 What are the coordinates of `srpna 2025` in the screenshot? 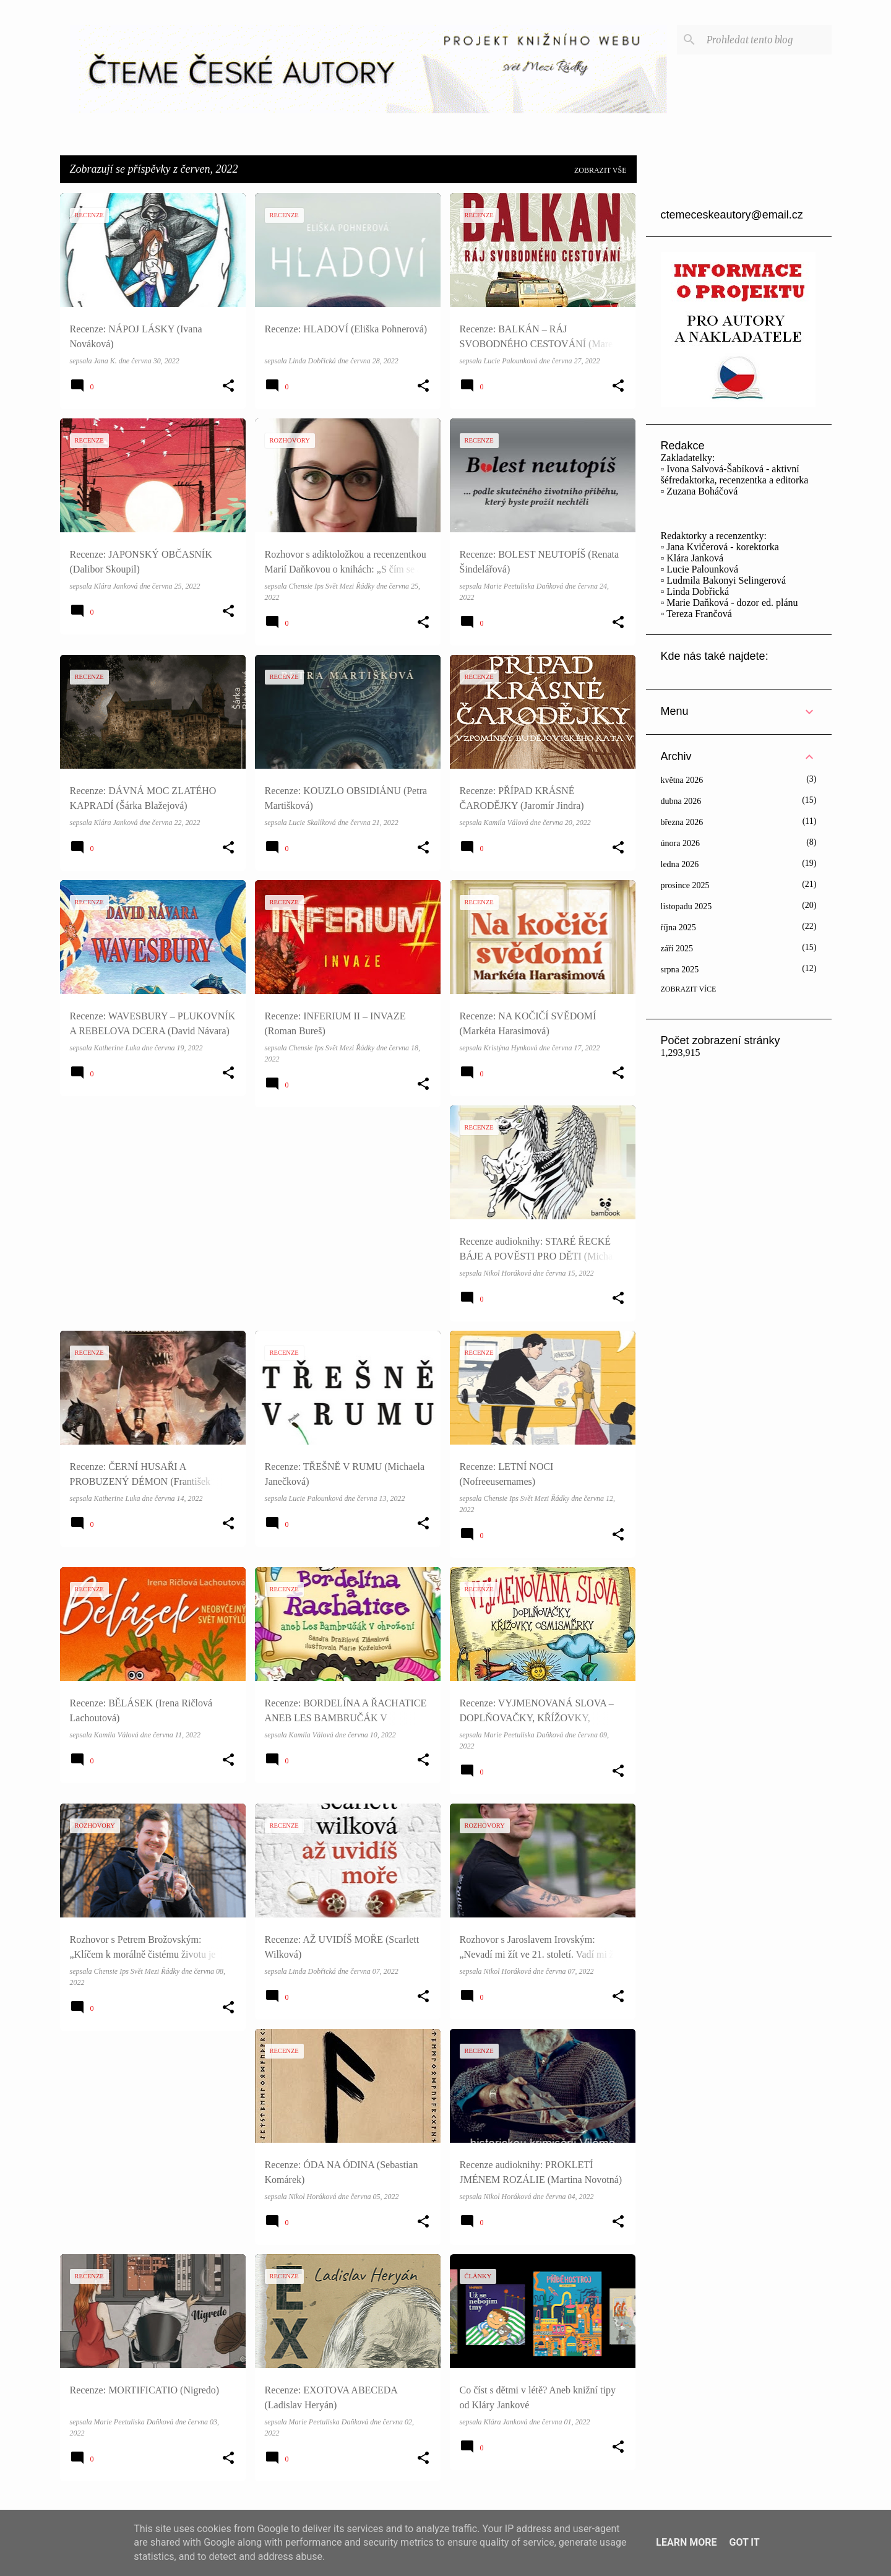 It's located at (680, 969).